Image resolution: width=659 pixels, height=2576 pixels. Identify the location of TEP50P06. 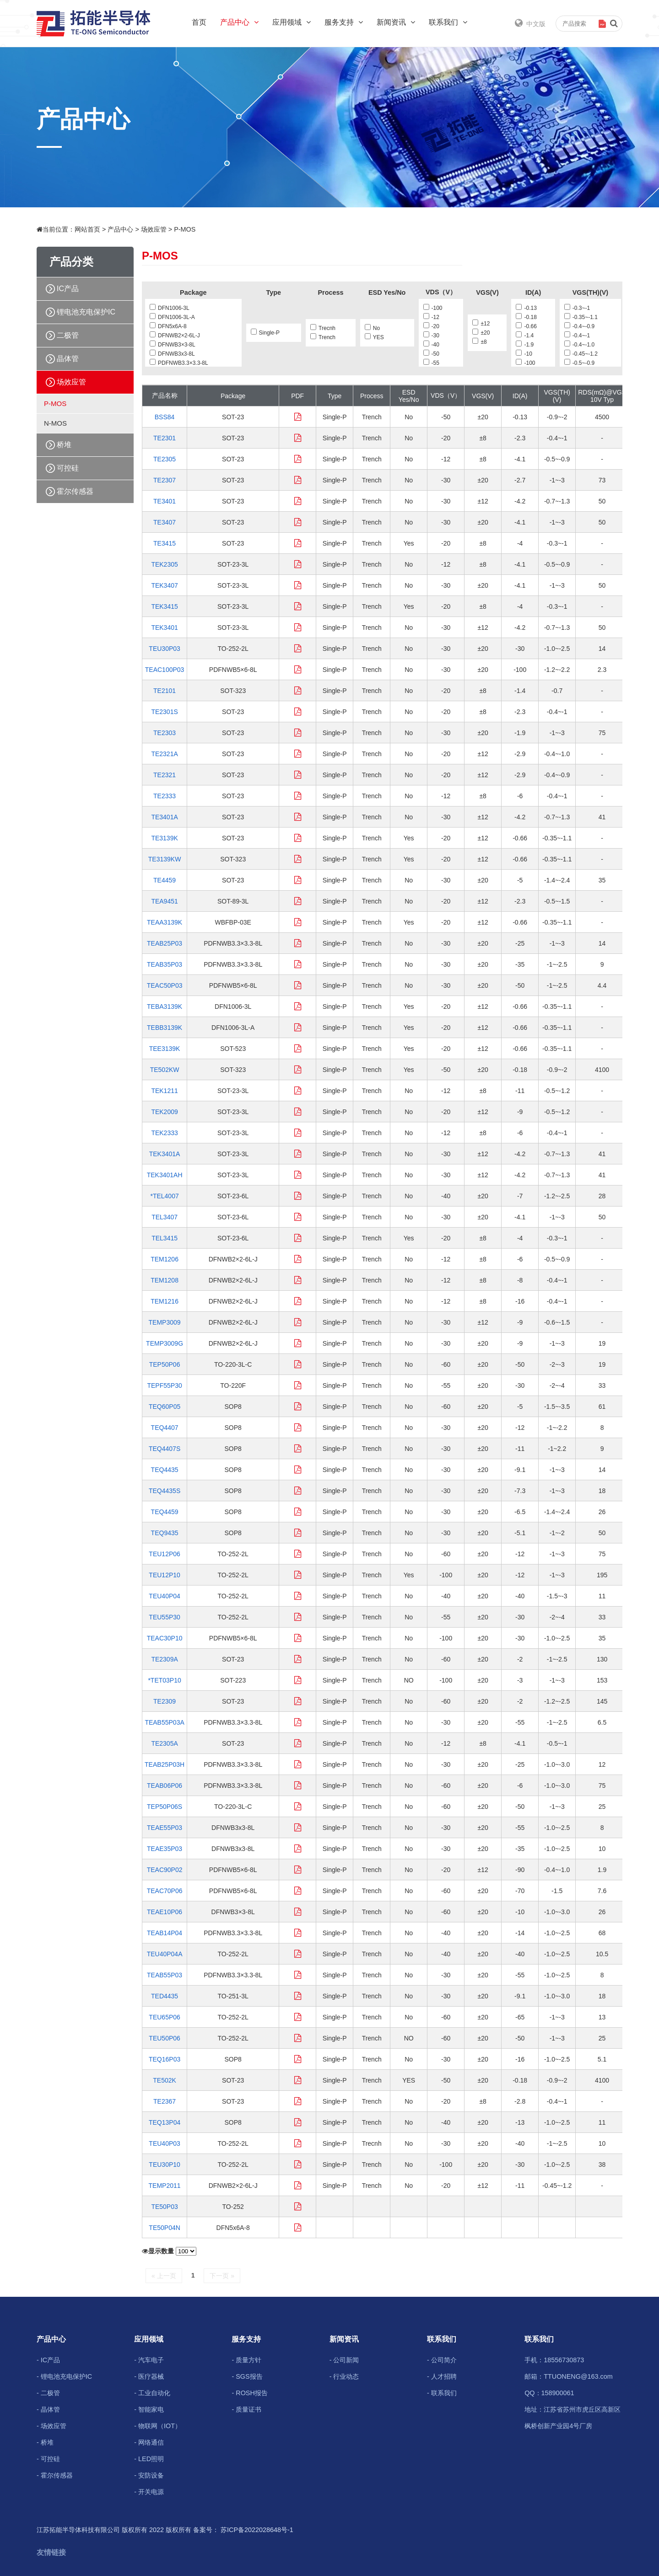
(164, 1364).